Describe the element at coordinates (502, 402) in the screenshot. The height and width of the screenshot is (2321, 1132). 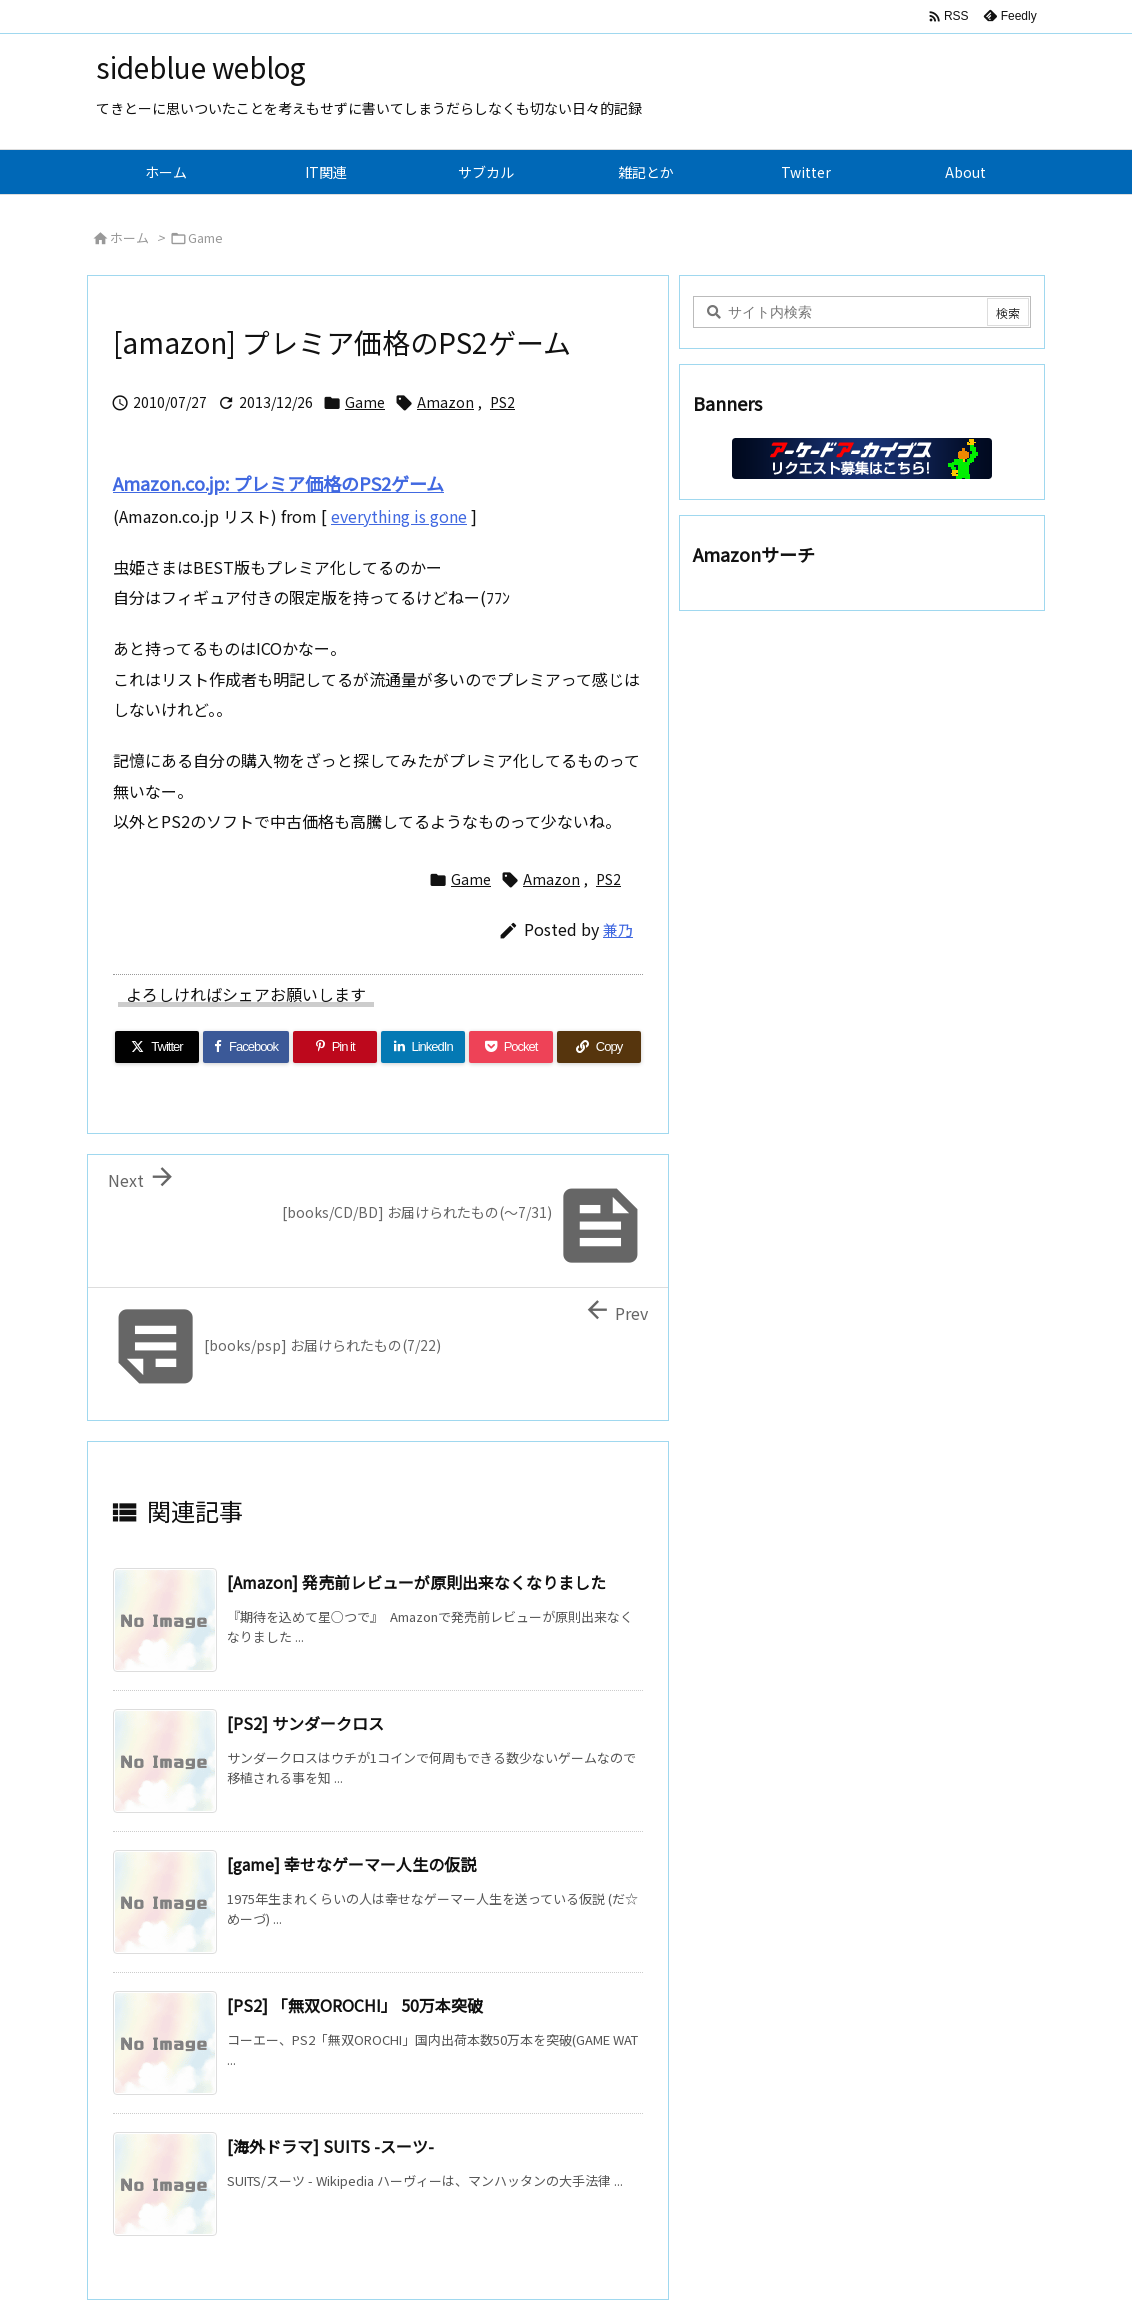
I see `PS2` at that location.